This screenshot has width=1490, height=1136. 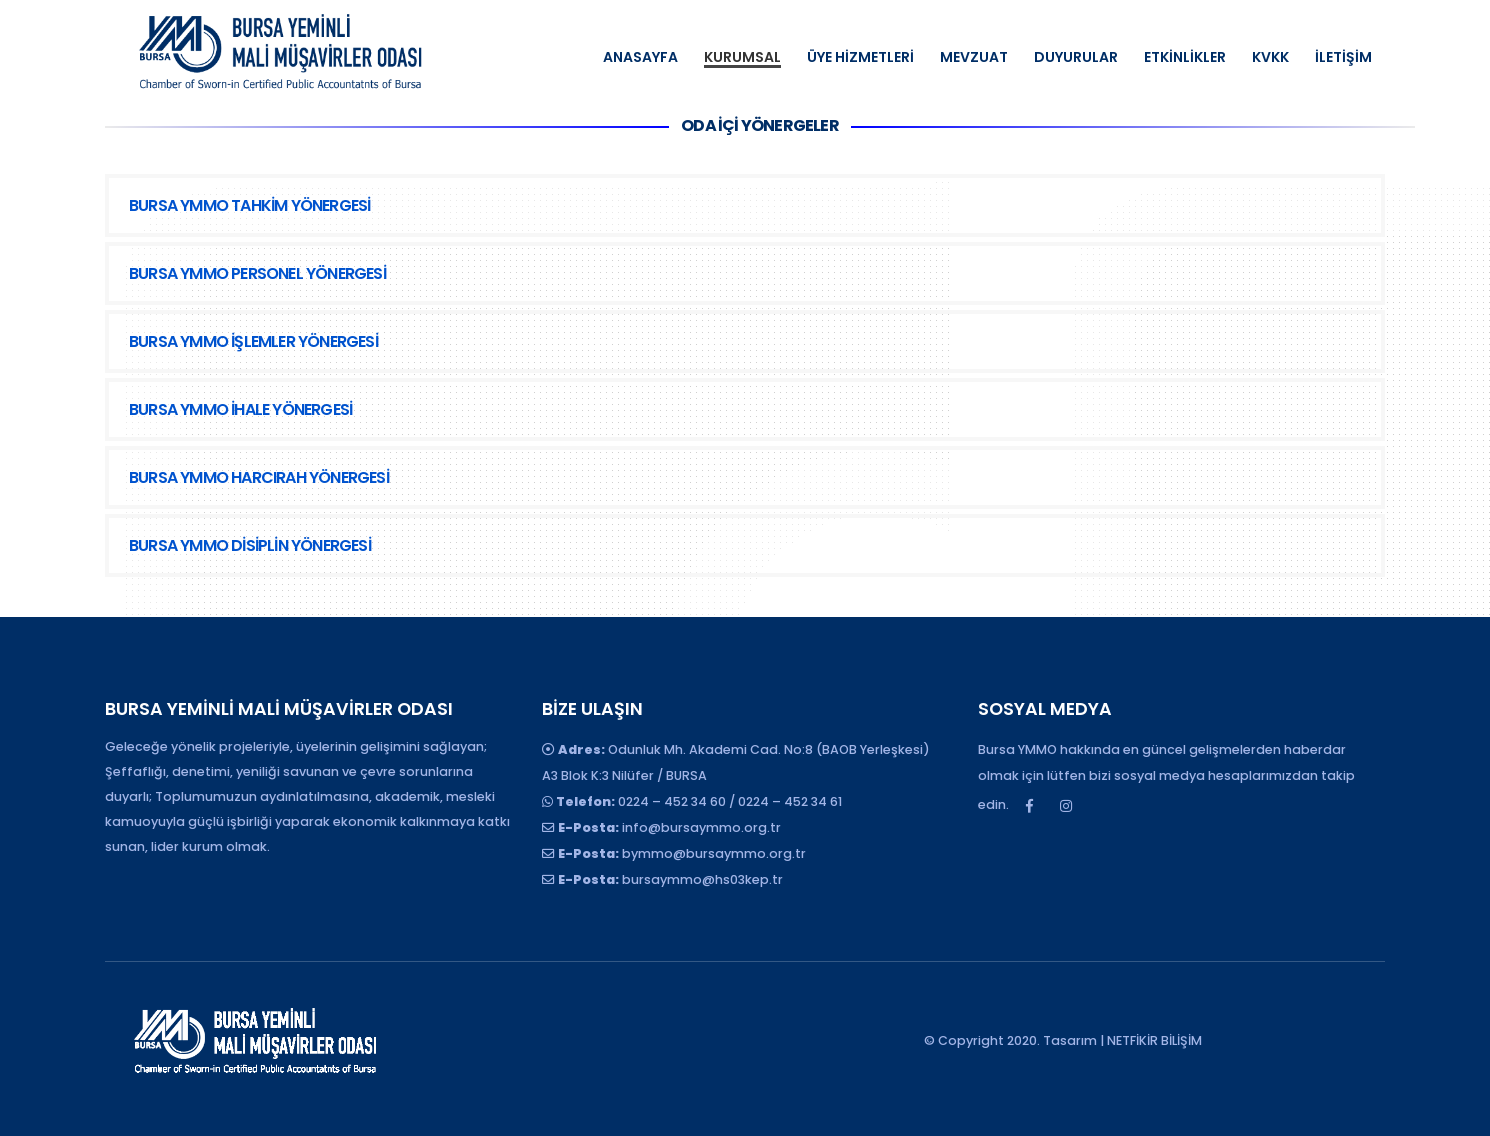 I want to click on BURSA YMMO TAHKİM YÖNERGESİ, so click(x=249, y=205).